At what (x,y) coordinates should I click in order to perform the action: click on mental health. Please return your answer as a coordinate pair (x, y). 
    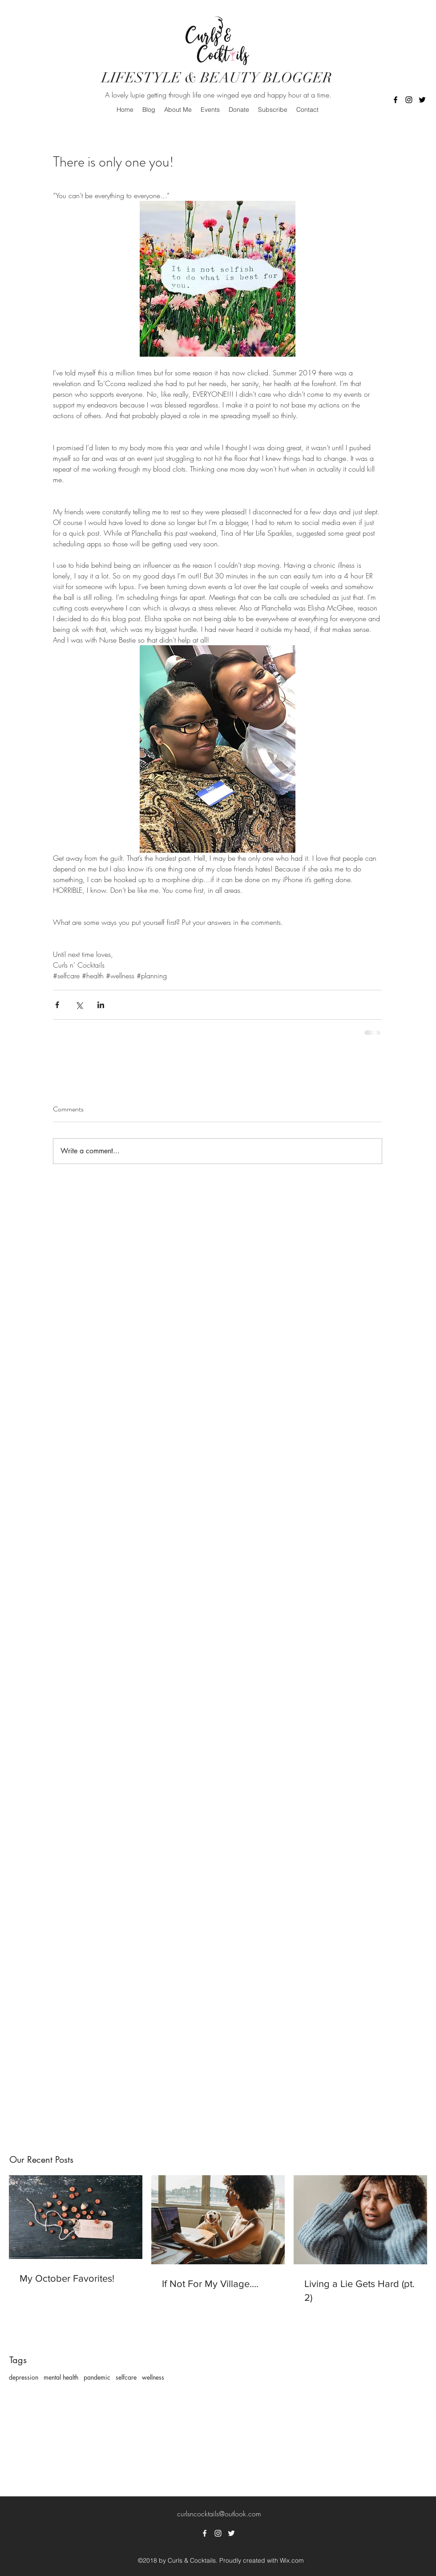
    Looking at the image, I should click on (61, 2377).